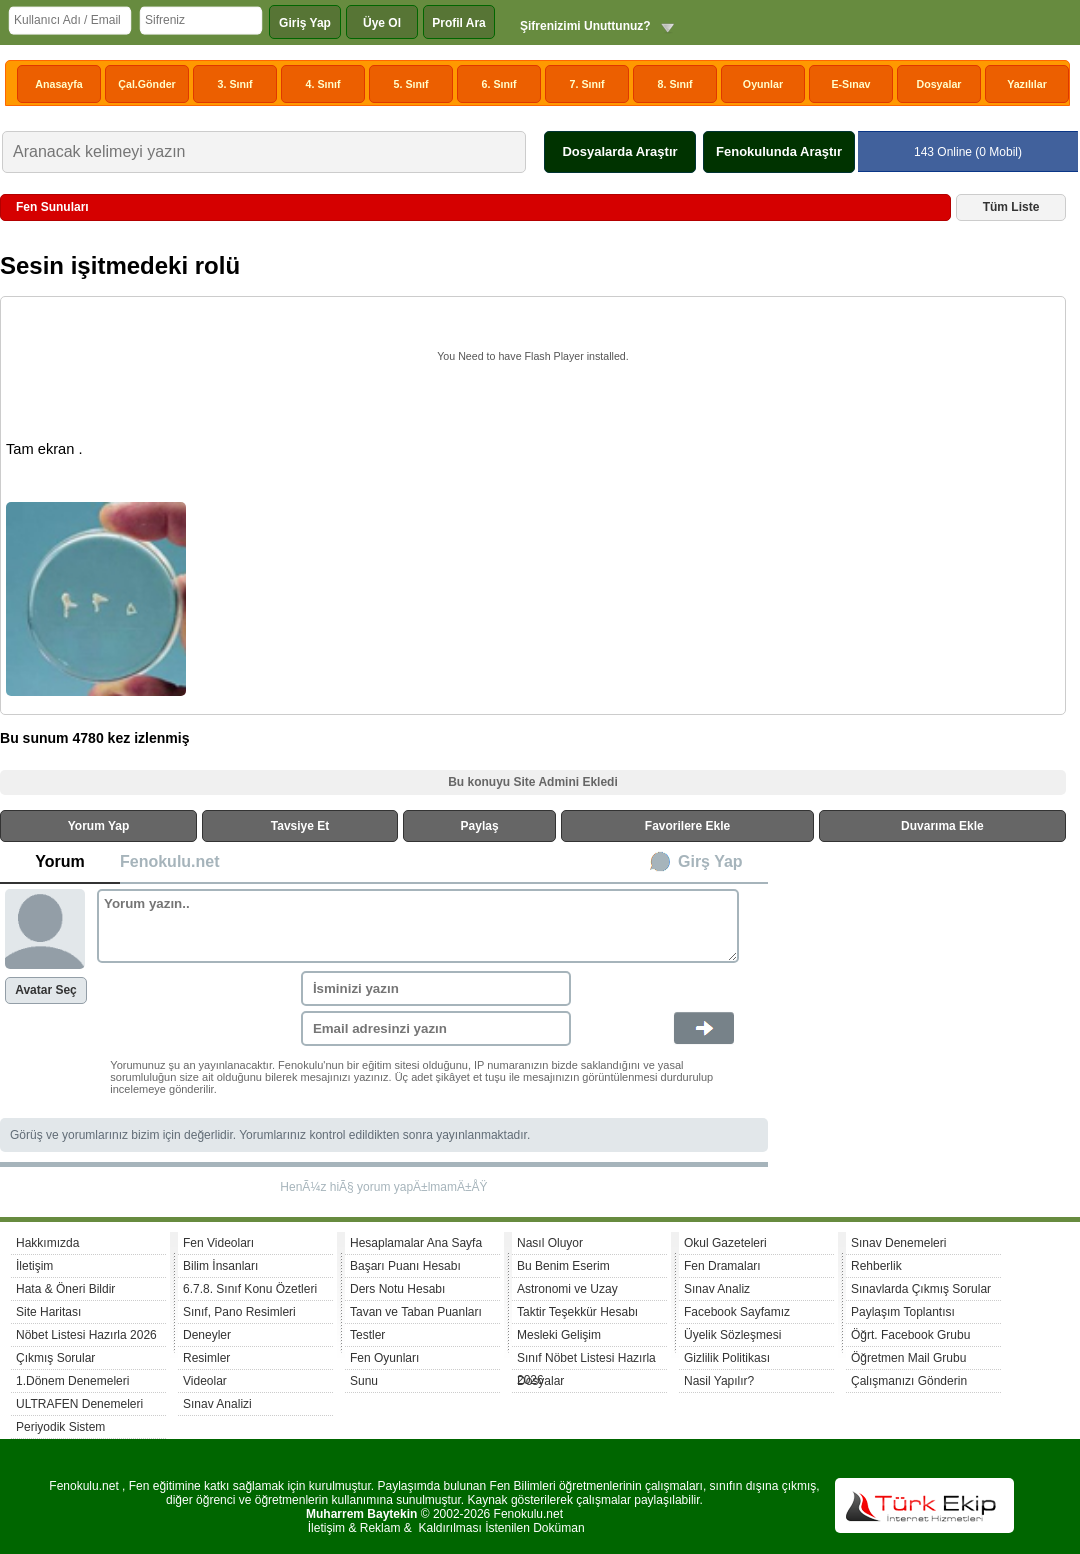 This screenshot has width=1080, height=1554. What do you see at coordinates (416, 1243) in the screenshot?
I see `Hesaplamalar Ana Sayfa` at bounding box center [416, 1243].